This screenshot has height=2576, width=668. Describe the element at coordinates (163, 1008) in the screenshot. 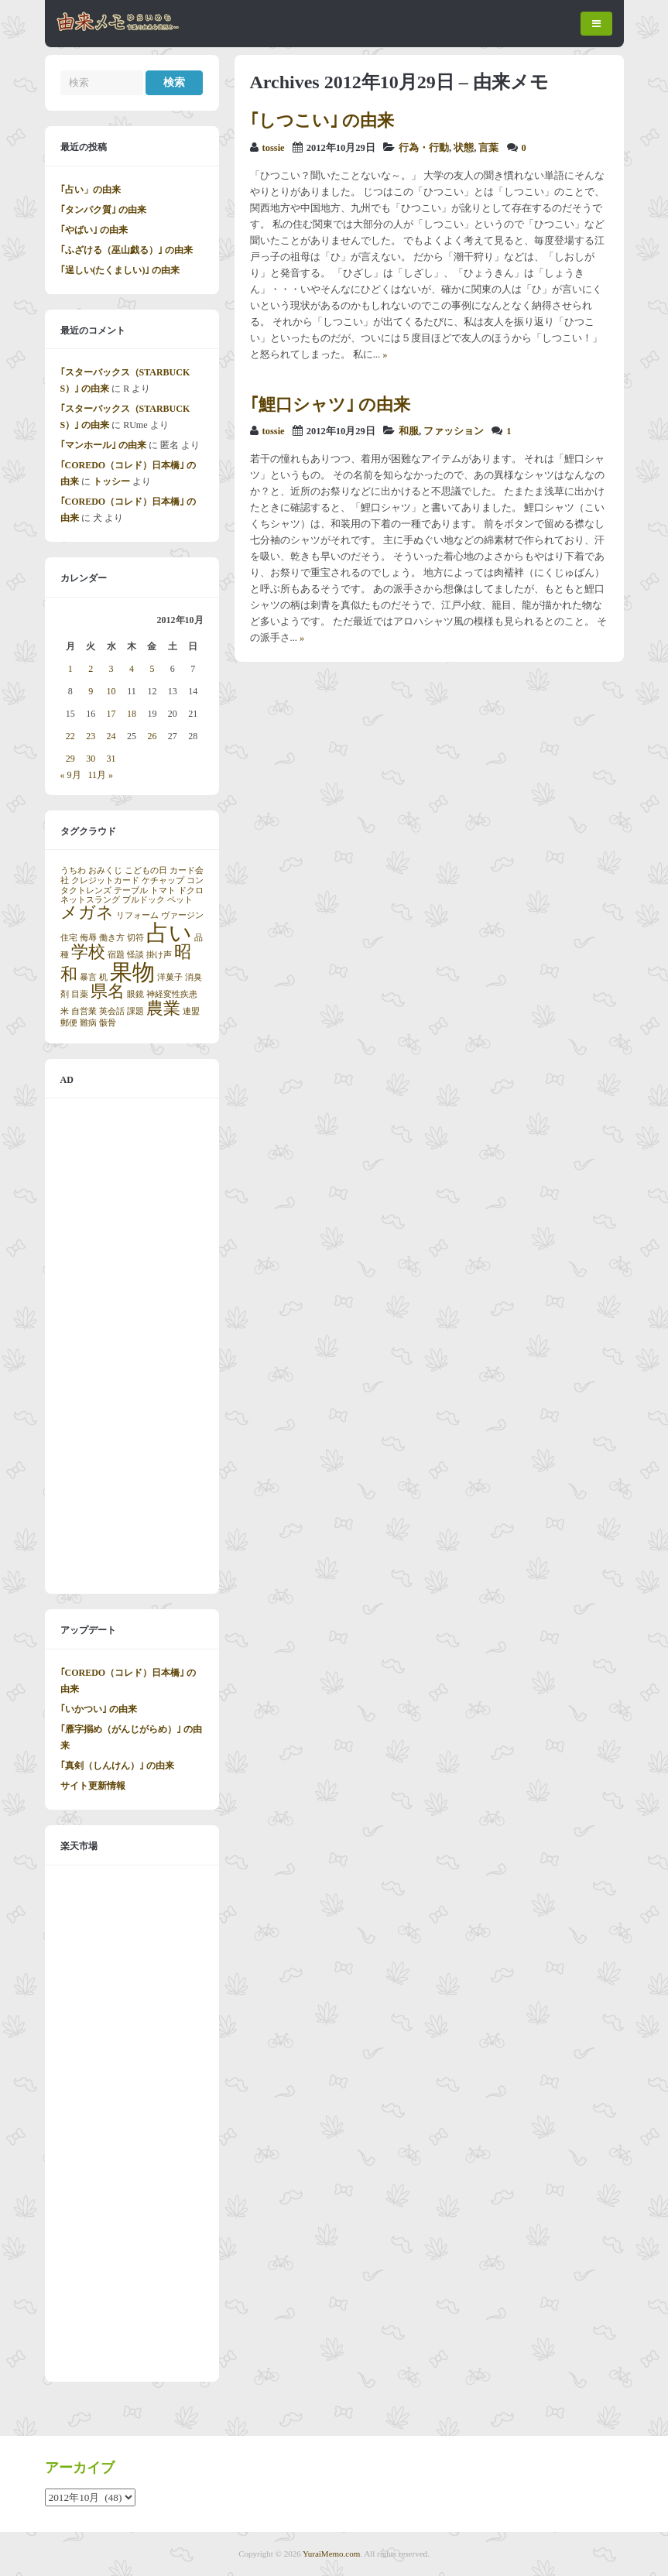

I see `農業 [農業 (2個の項目)]` at that location.